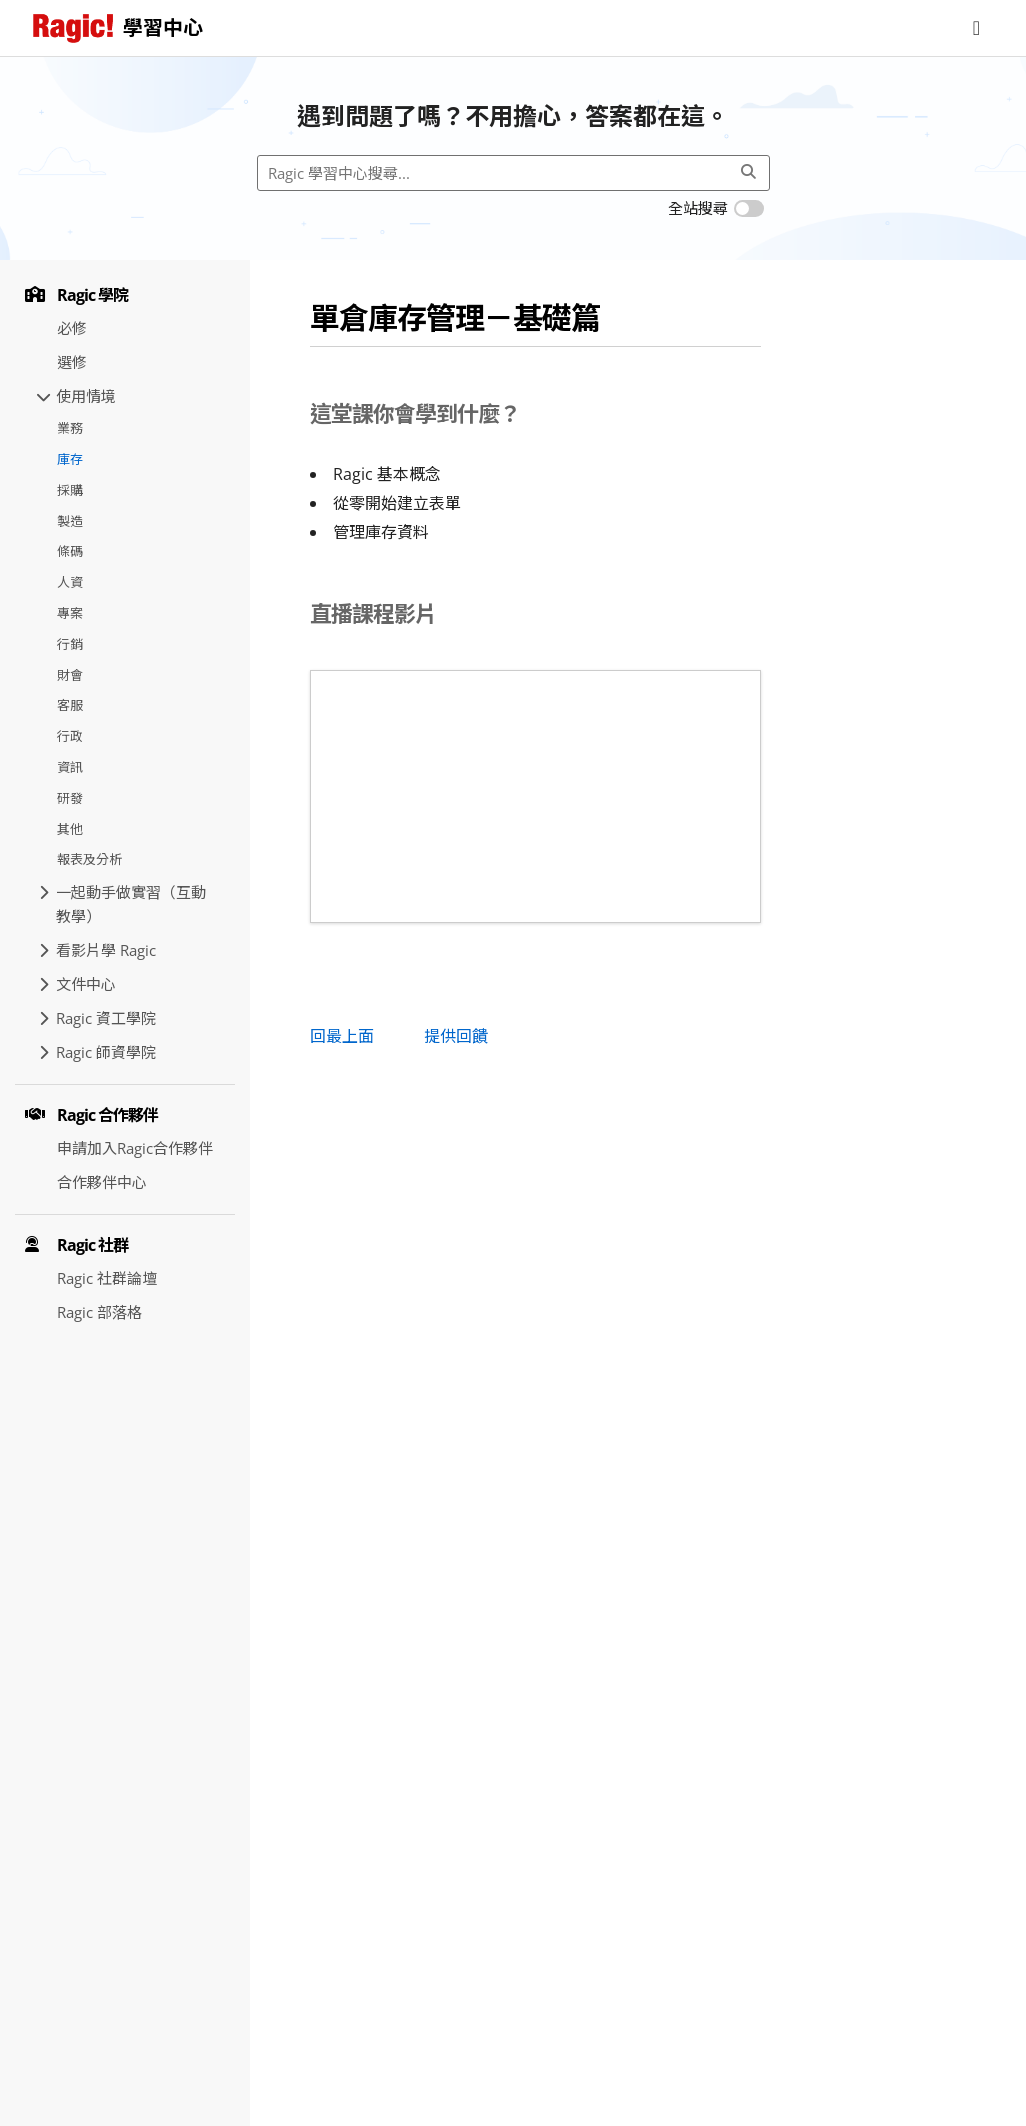 The image size is (1026, 2126). Describe the element at coordinates (70, 459) in the screenshot. I see `庫存` at that location.